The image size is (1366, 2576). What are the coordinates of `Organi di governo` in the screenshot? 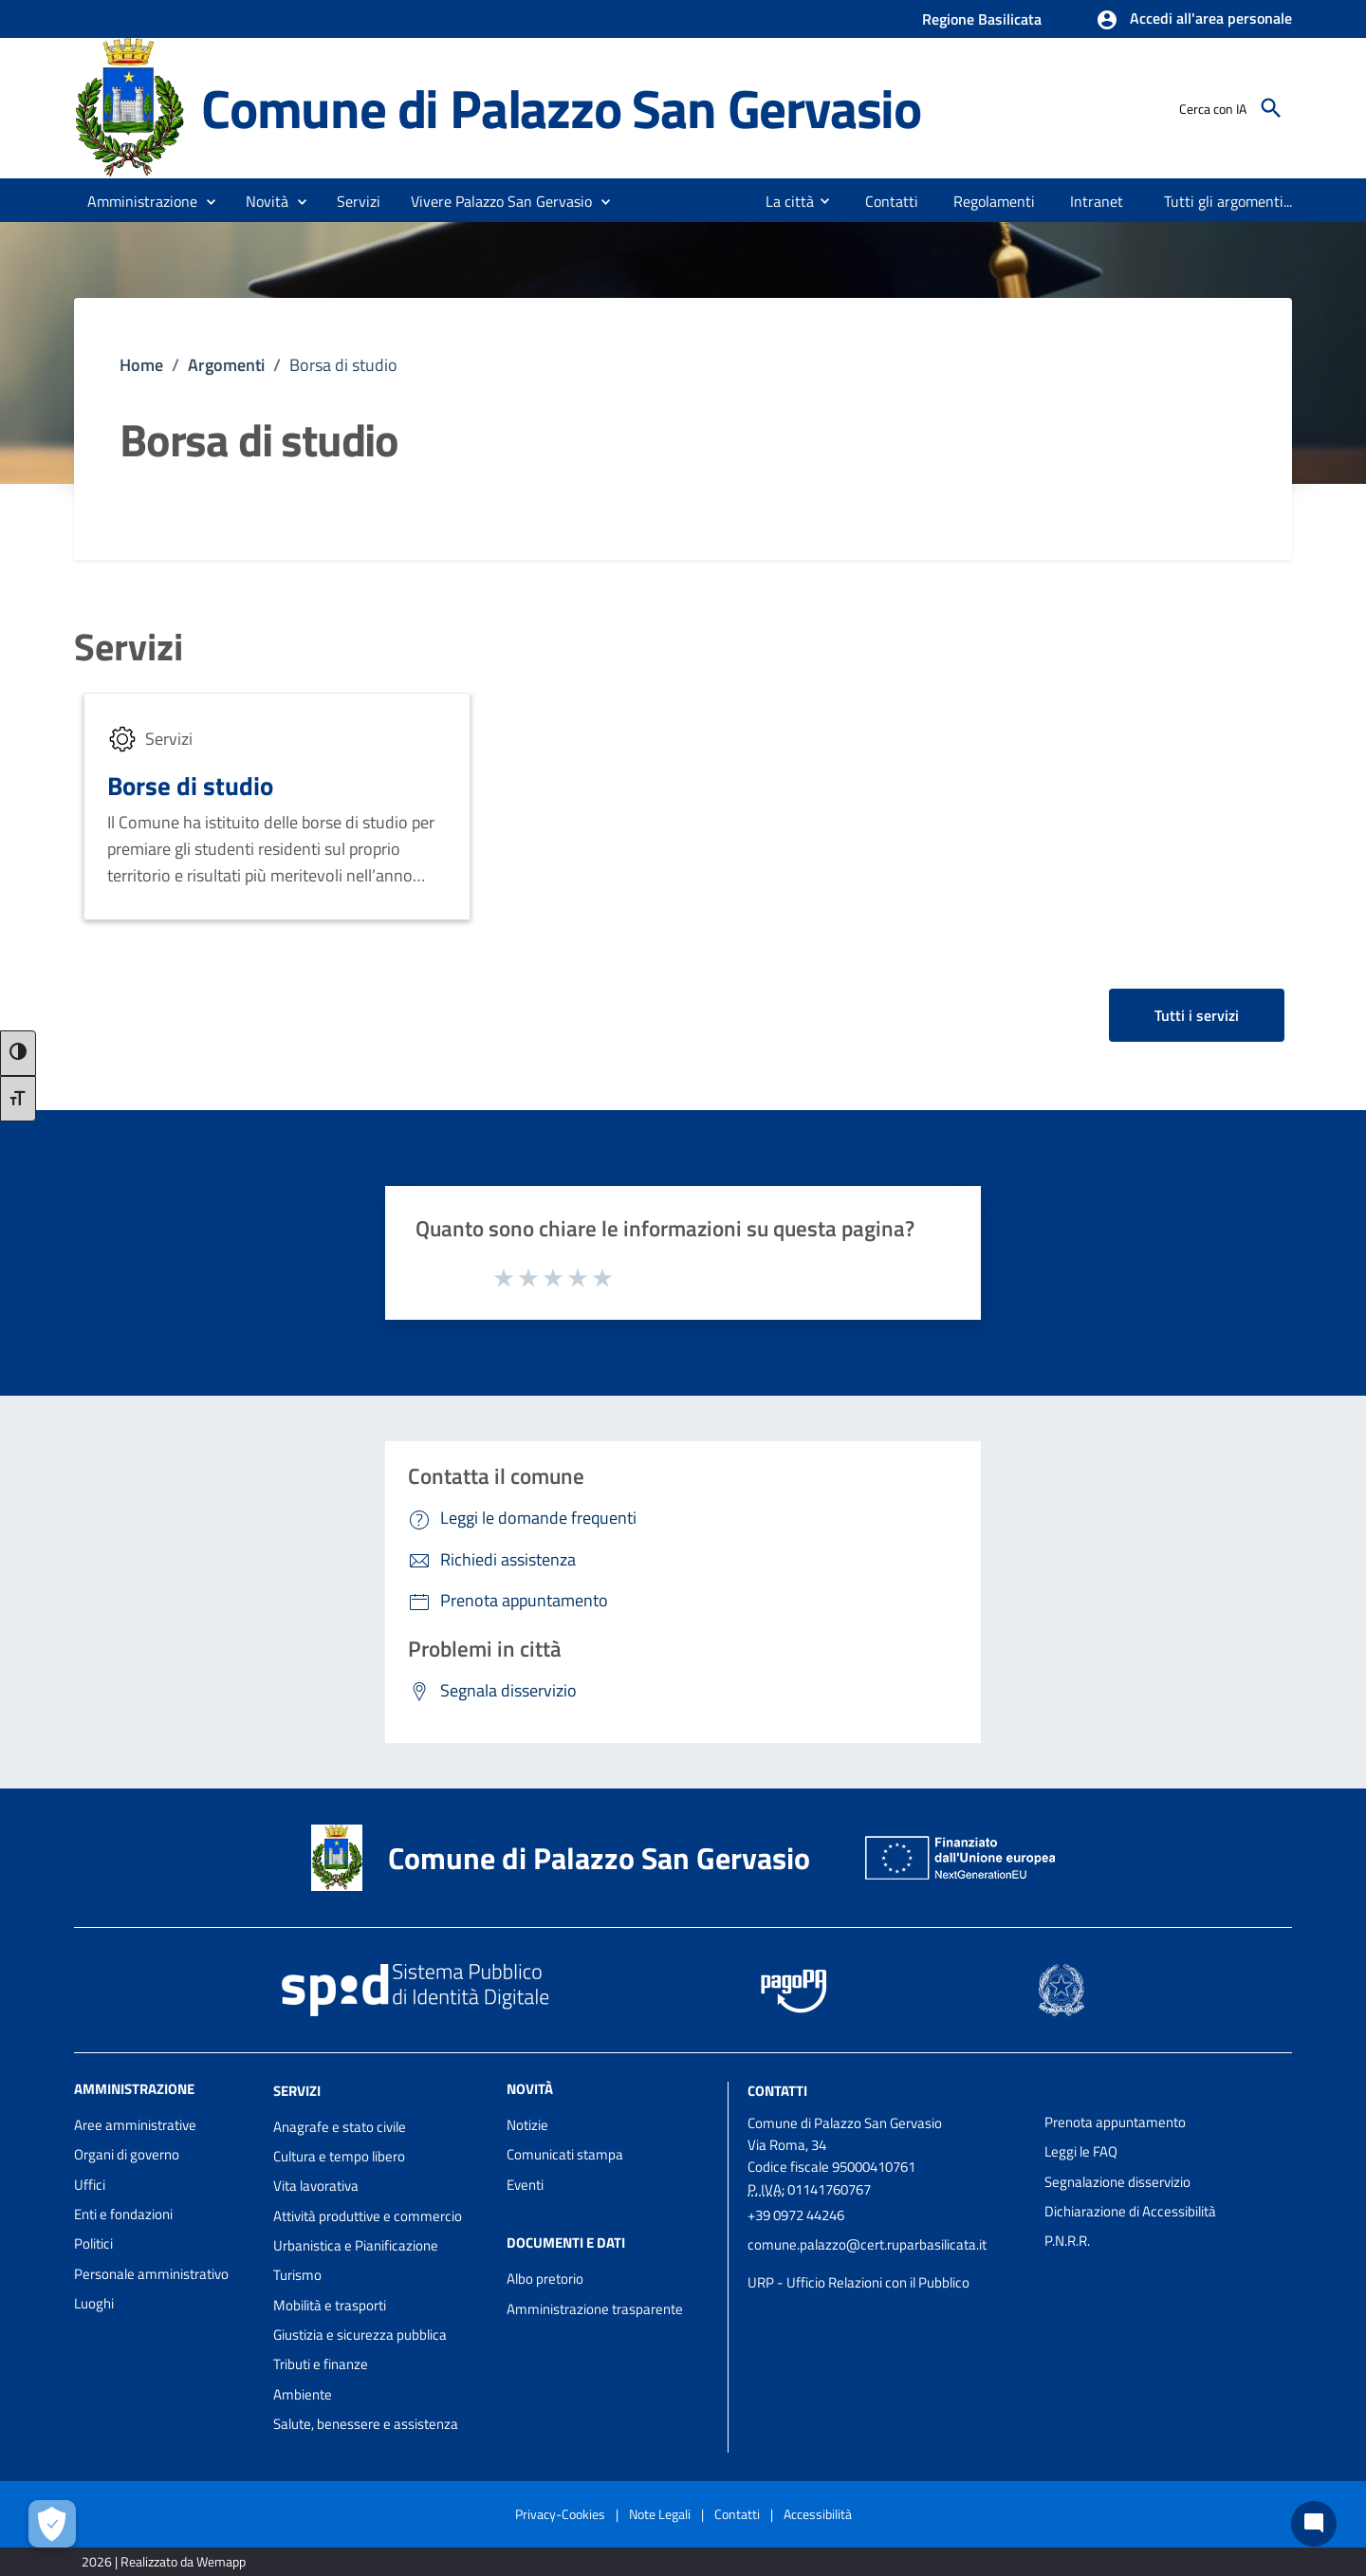 It's located at (126, 2154).